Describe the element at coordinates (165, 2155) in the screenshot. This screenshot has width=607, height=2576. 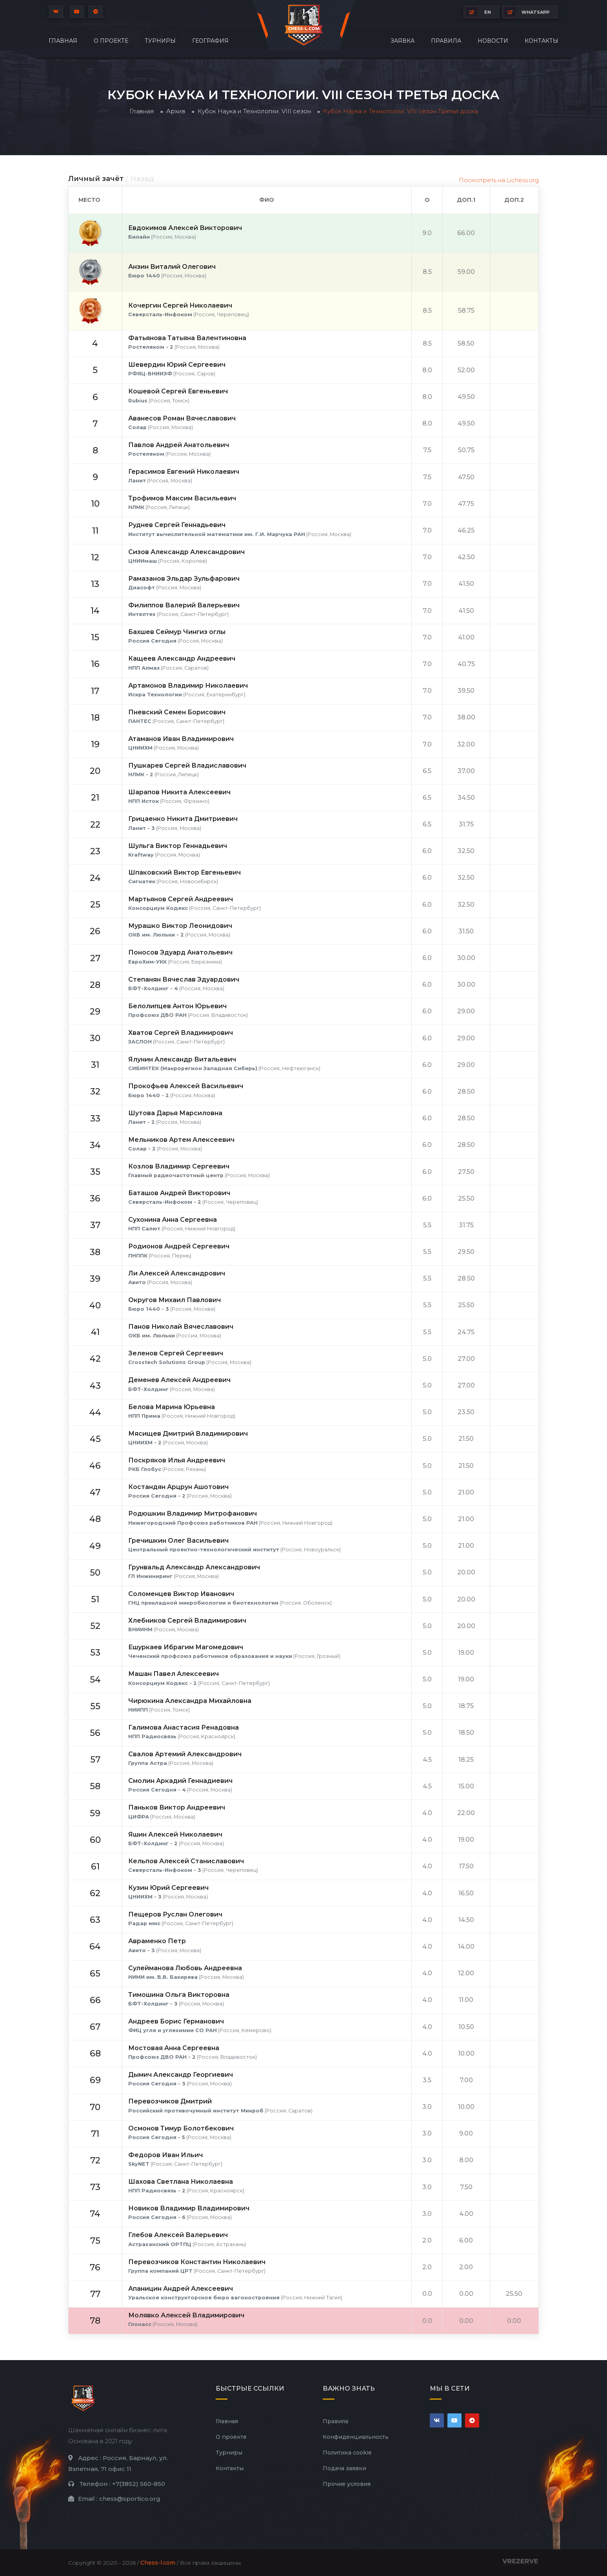
I see `Федоров Иван Ильич` at that location.